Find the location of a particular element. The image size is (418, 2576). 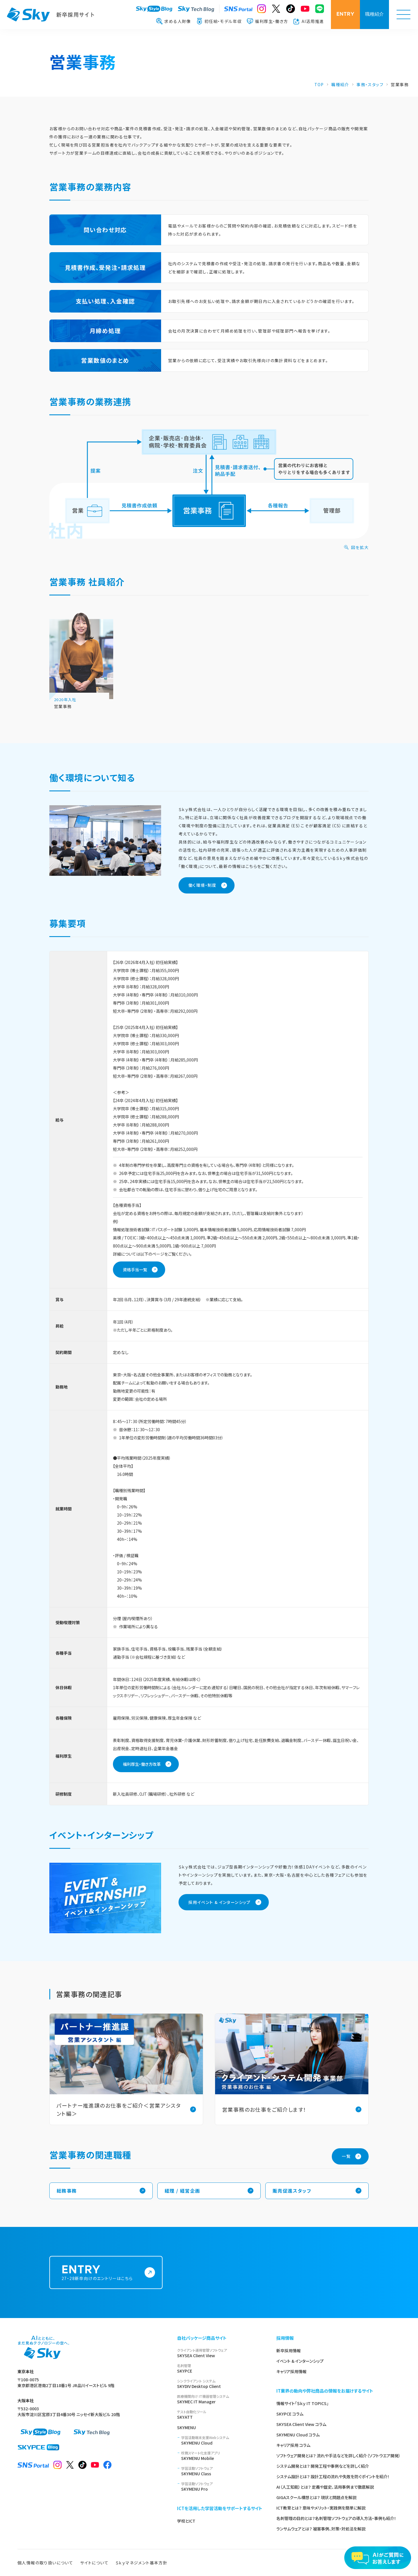

キャリア採用 コラム is located at coordinates (293, 2445).